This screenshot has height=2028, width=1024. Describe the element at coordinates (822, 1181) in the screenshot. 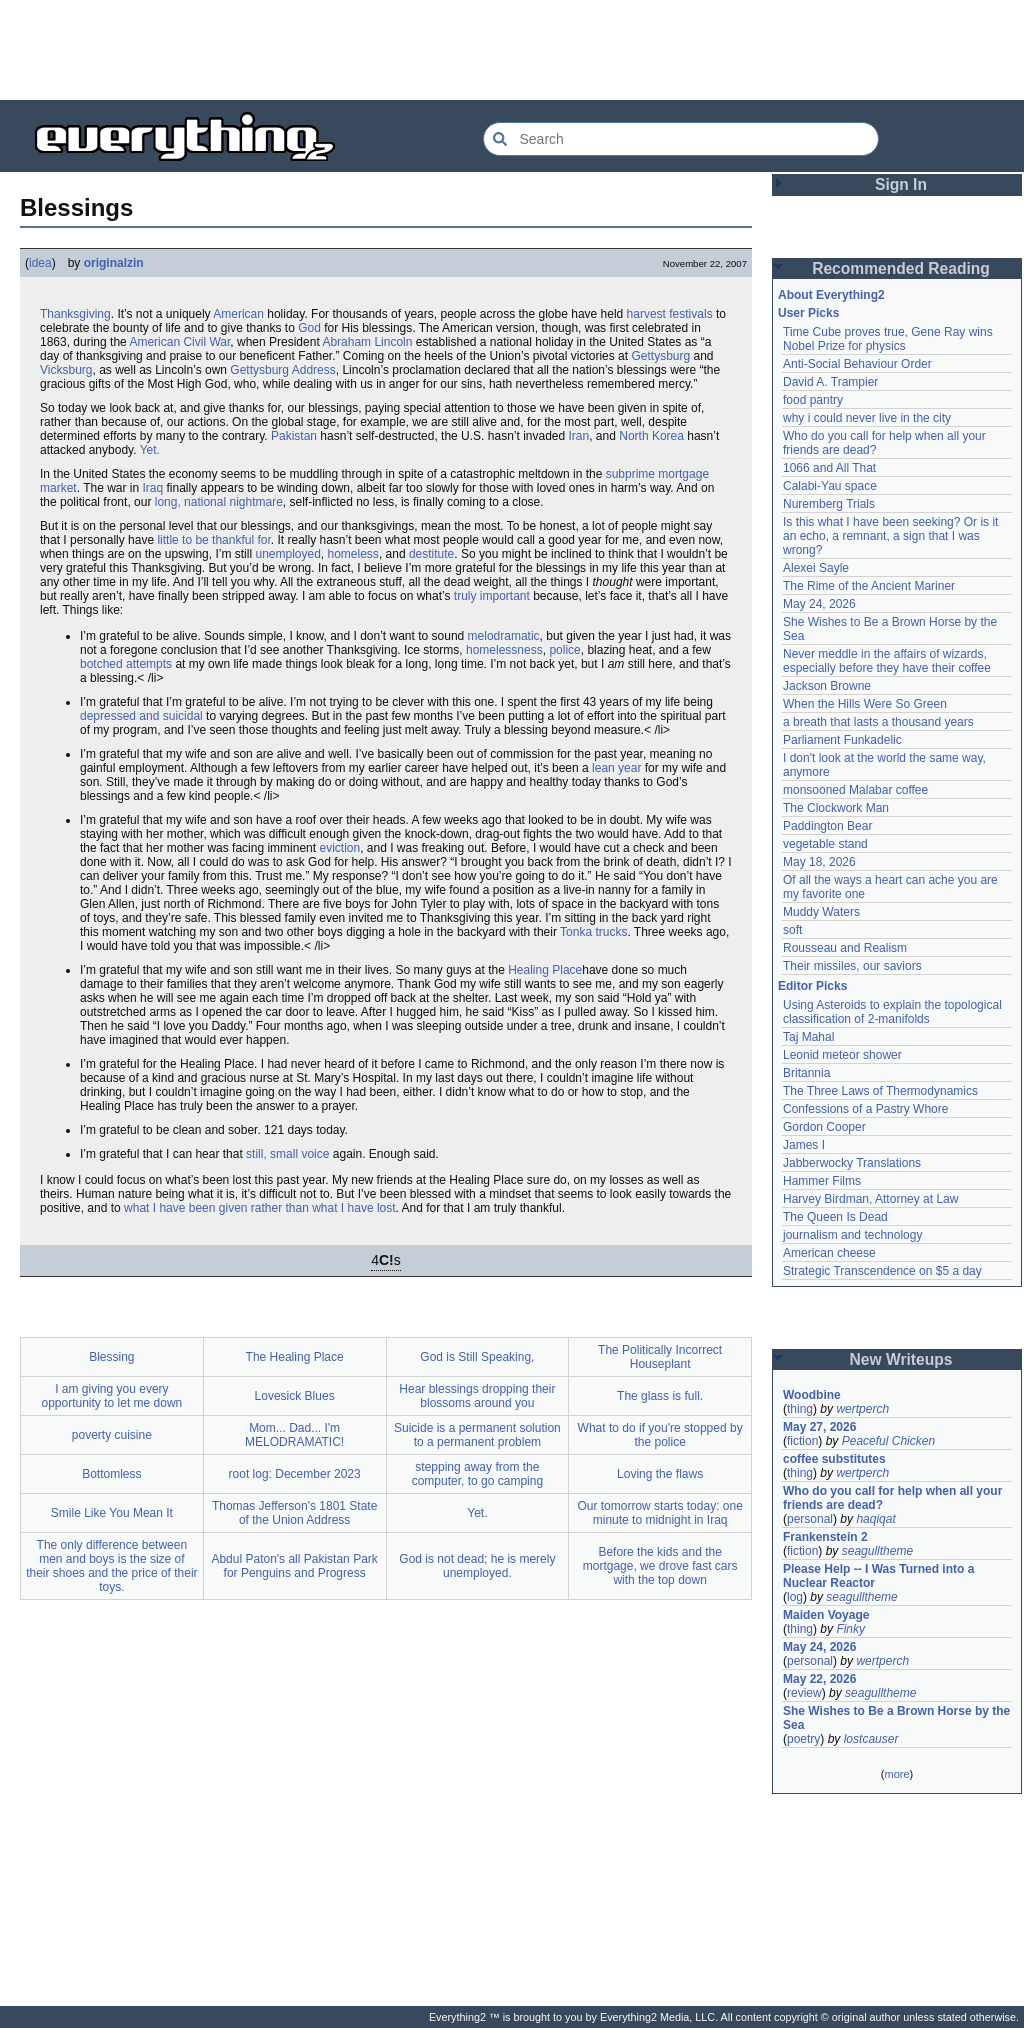

I see `Hammer Films` at that location.